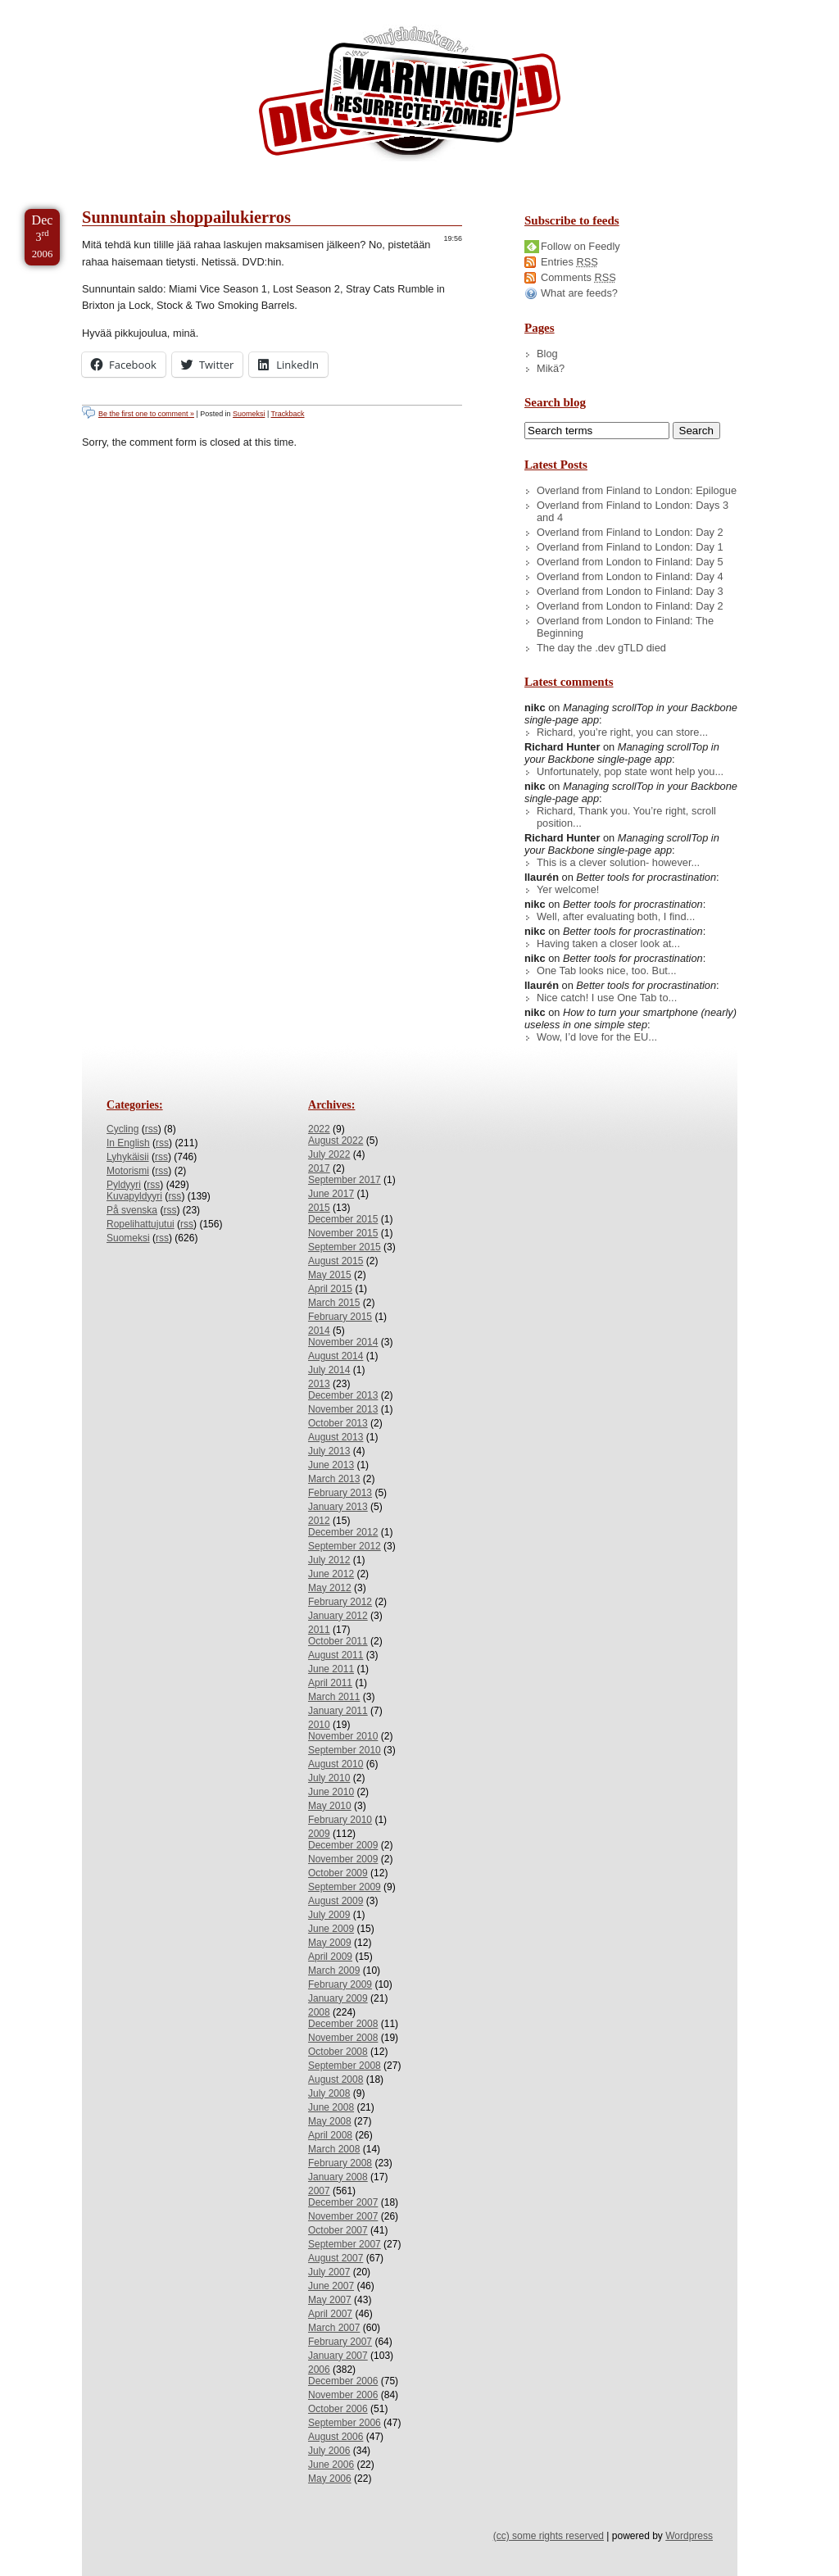 Image resolution: width=839 pixels, height=2576 pixels. I want to click on 2006, so click(319, 2369).